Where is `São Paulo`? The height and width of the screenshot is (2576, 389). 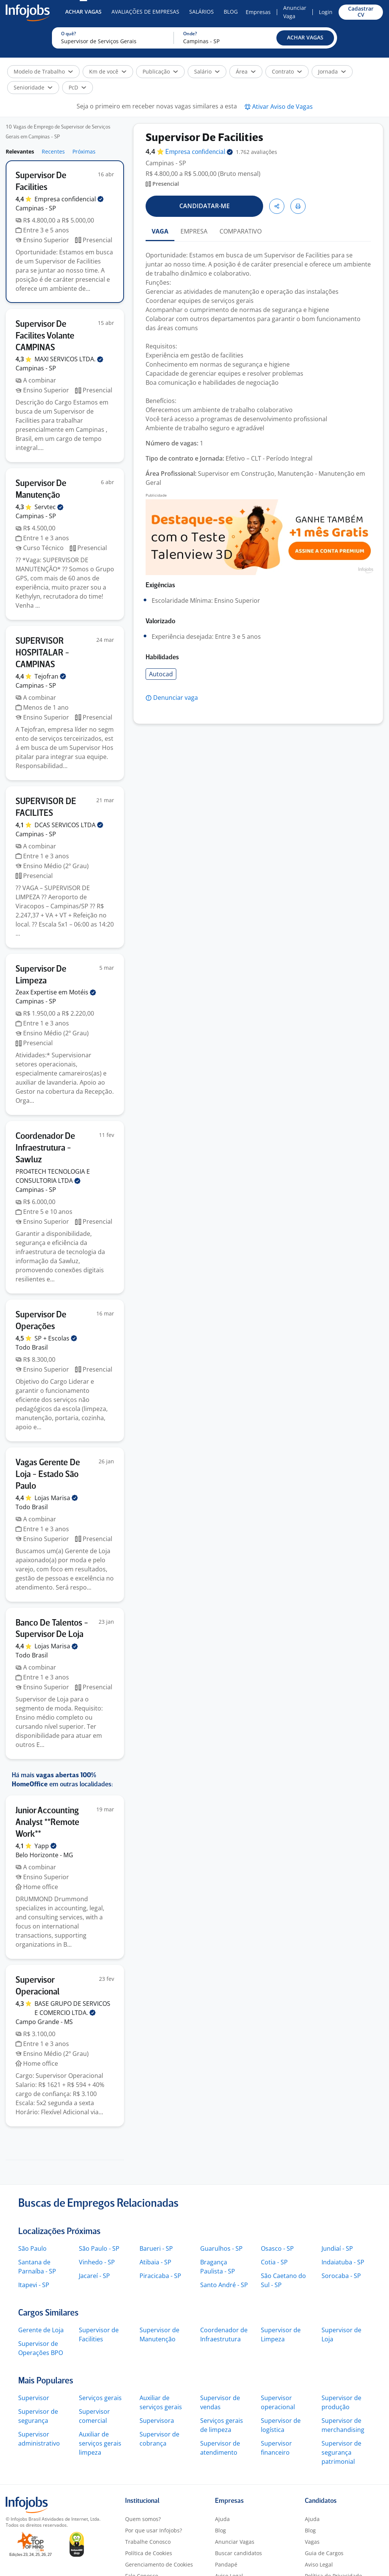
São Paulo is located at coordinates (32, 2248).